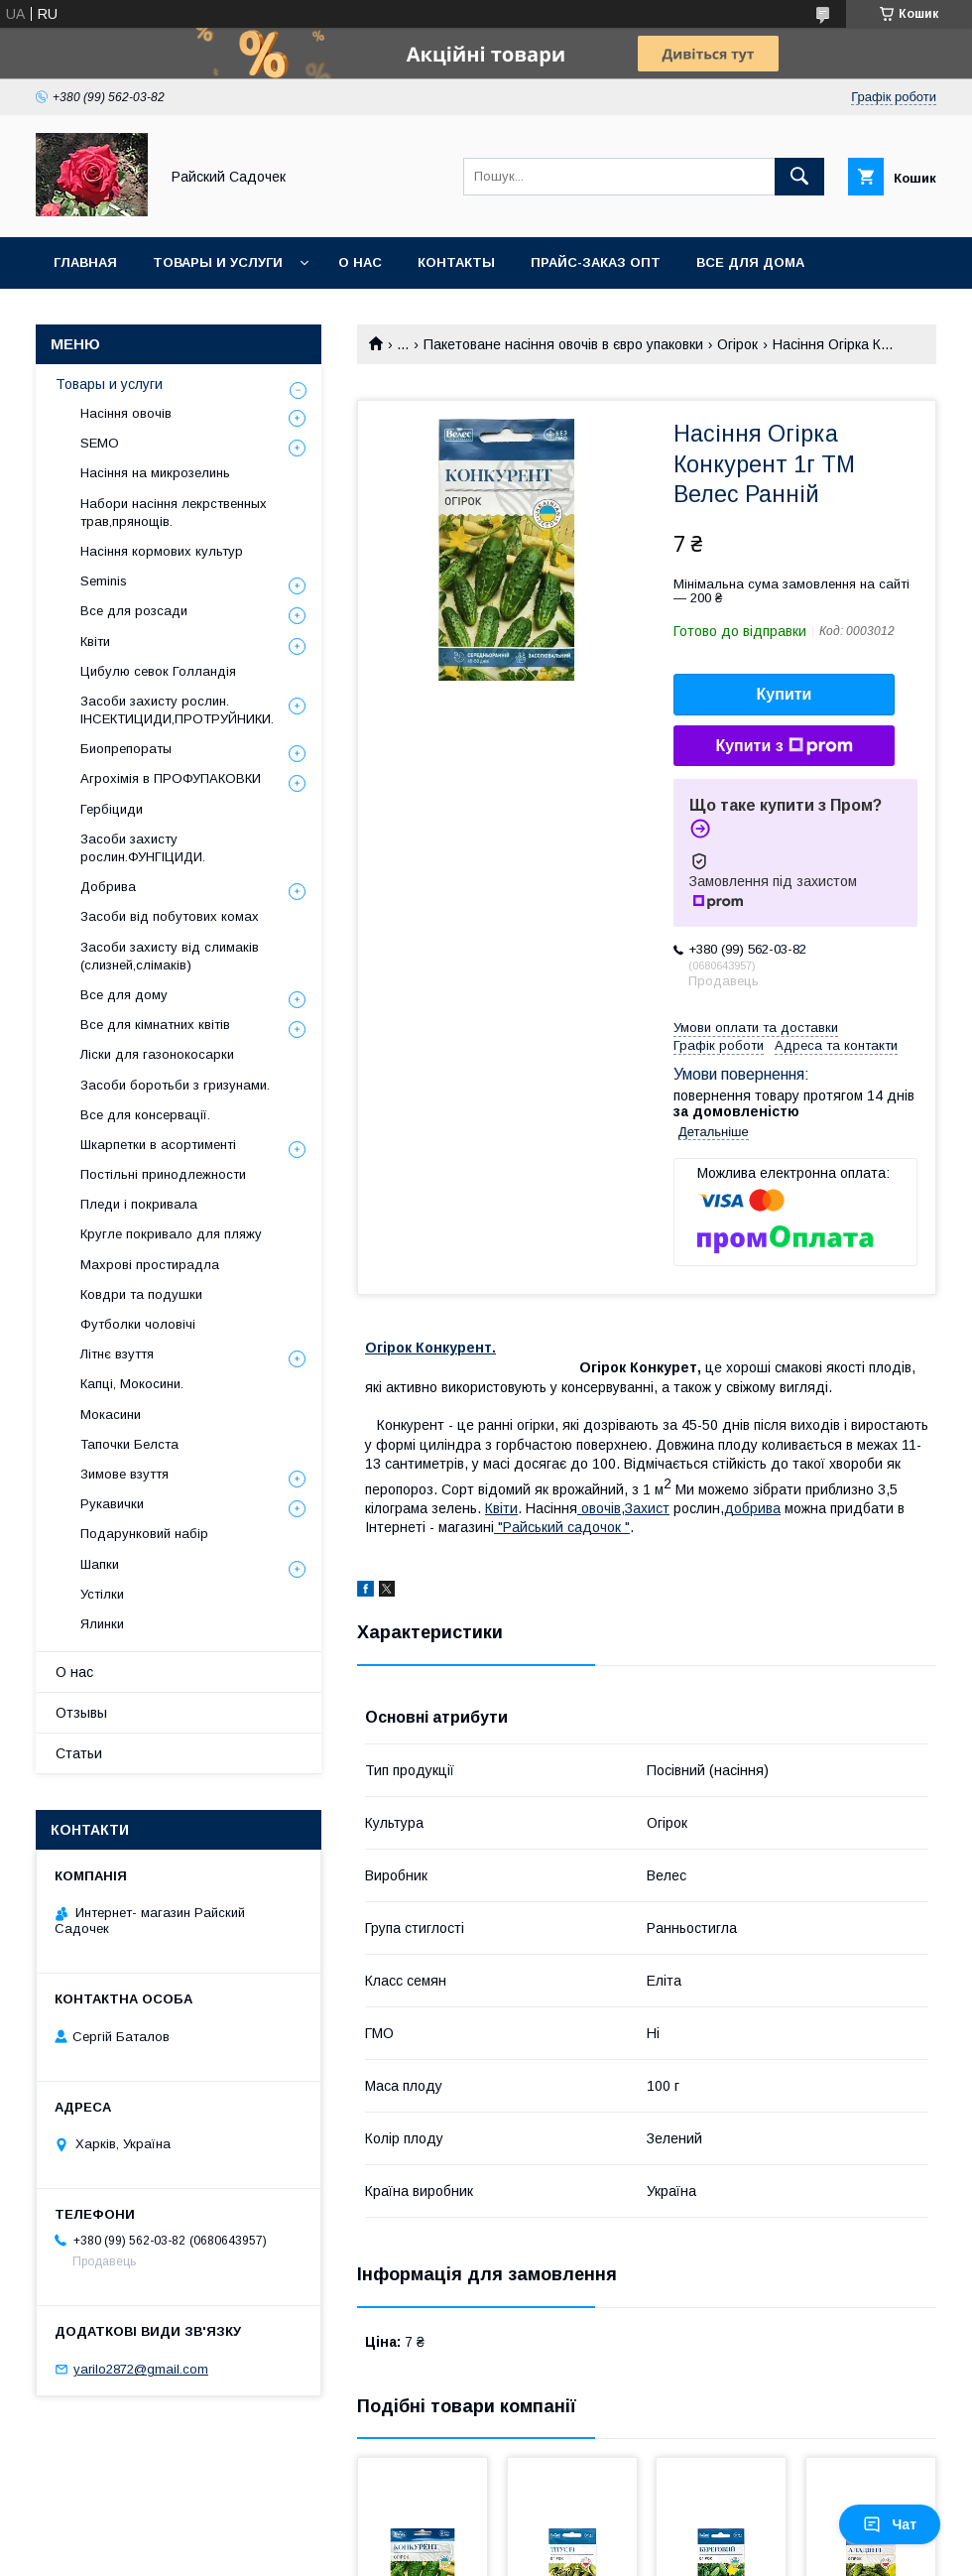  What do you see at coordinates (131, 1383) in the screenshot?
I see `Капці, Мокосини.` at bounding box center [131, 1383].